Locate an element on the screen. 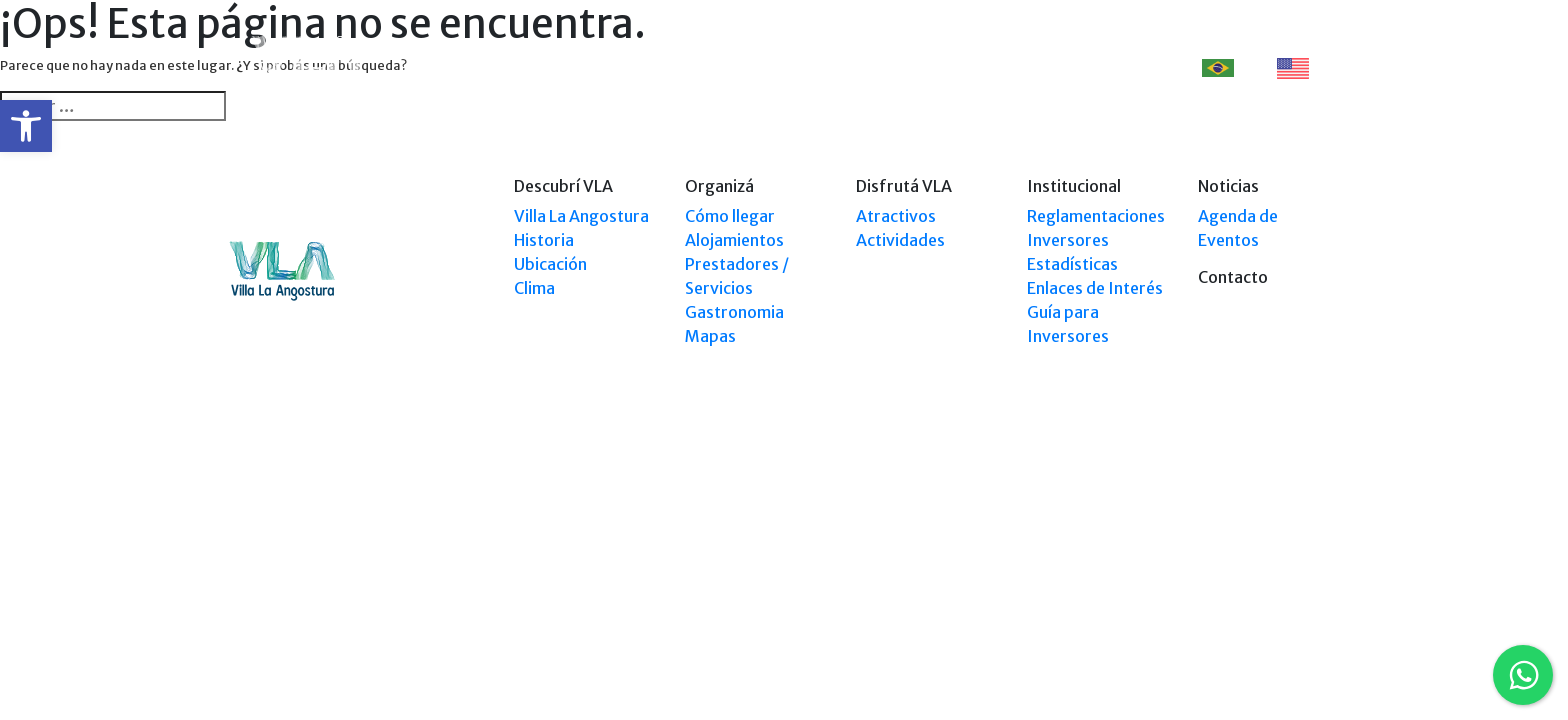  Disfrutá VLA [link] is located at coordinates (925, 67).